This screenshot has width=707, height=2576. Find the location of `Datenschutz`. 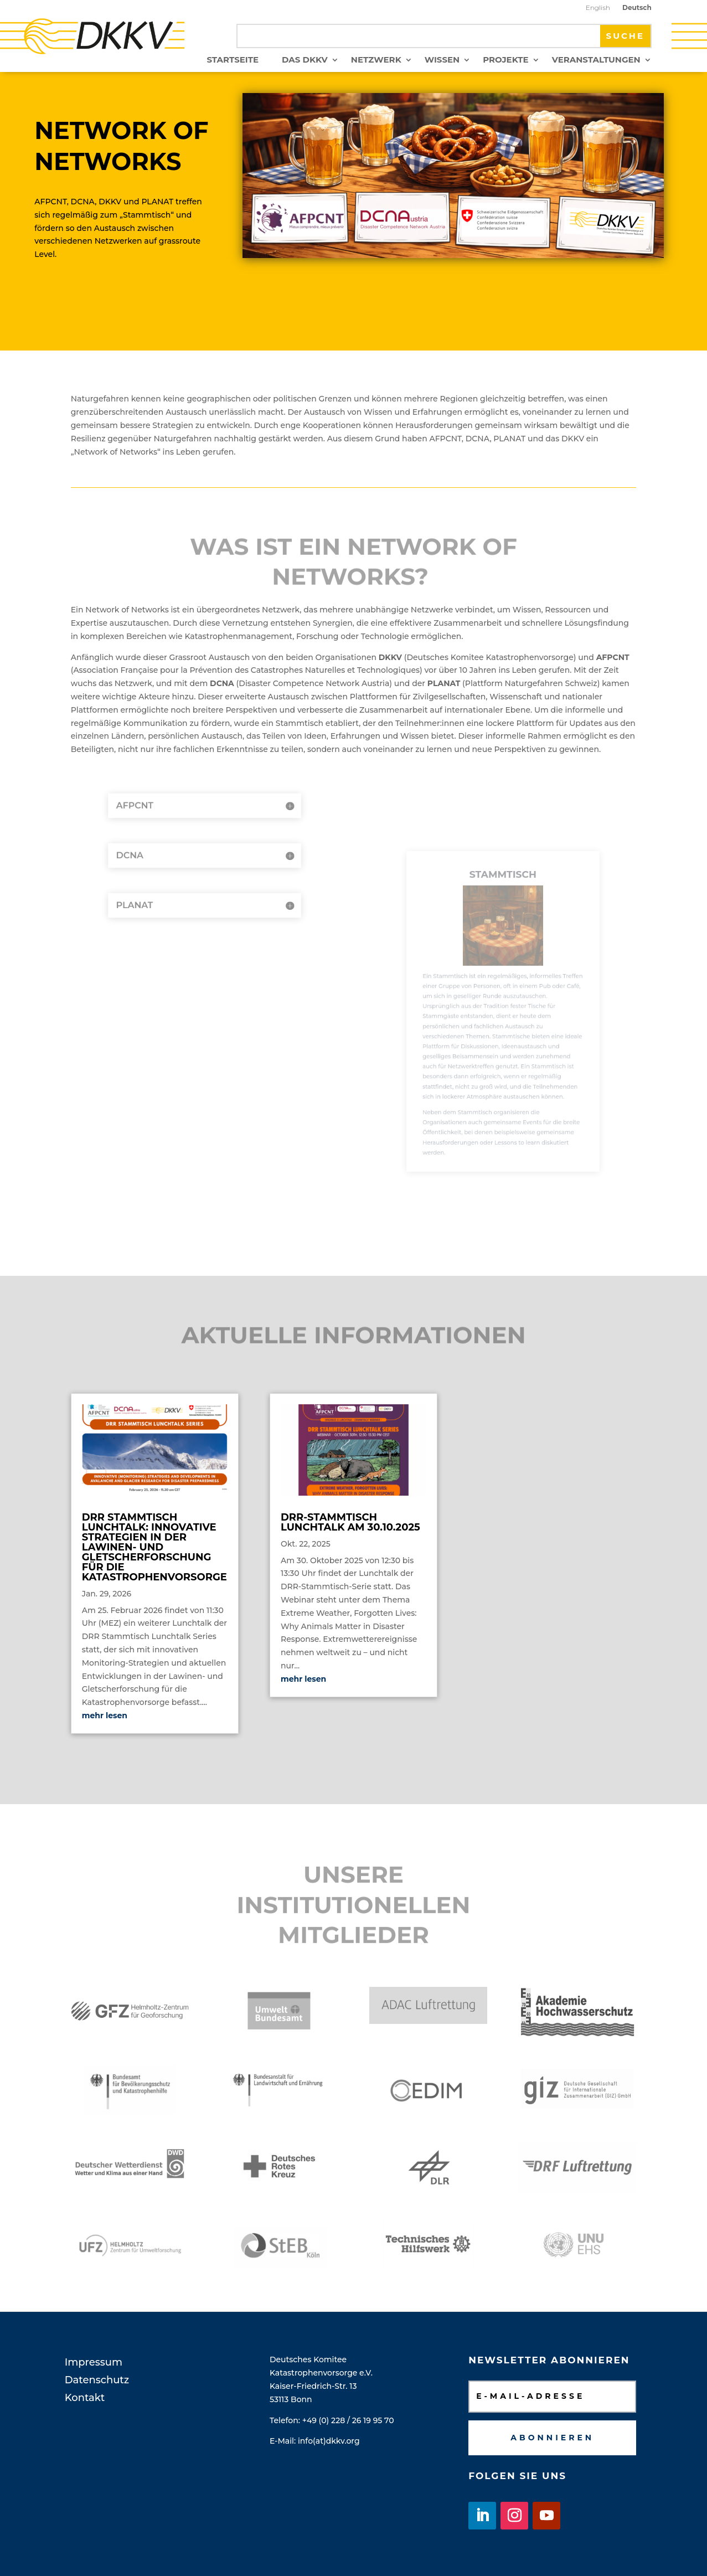

Datenschutz is located at coordinates (97, 2380).